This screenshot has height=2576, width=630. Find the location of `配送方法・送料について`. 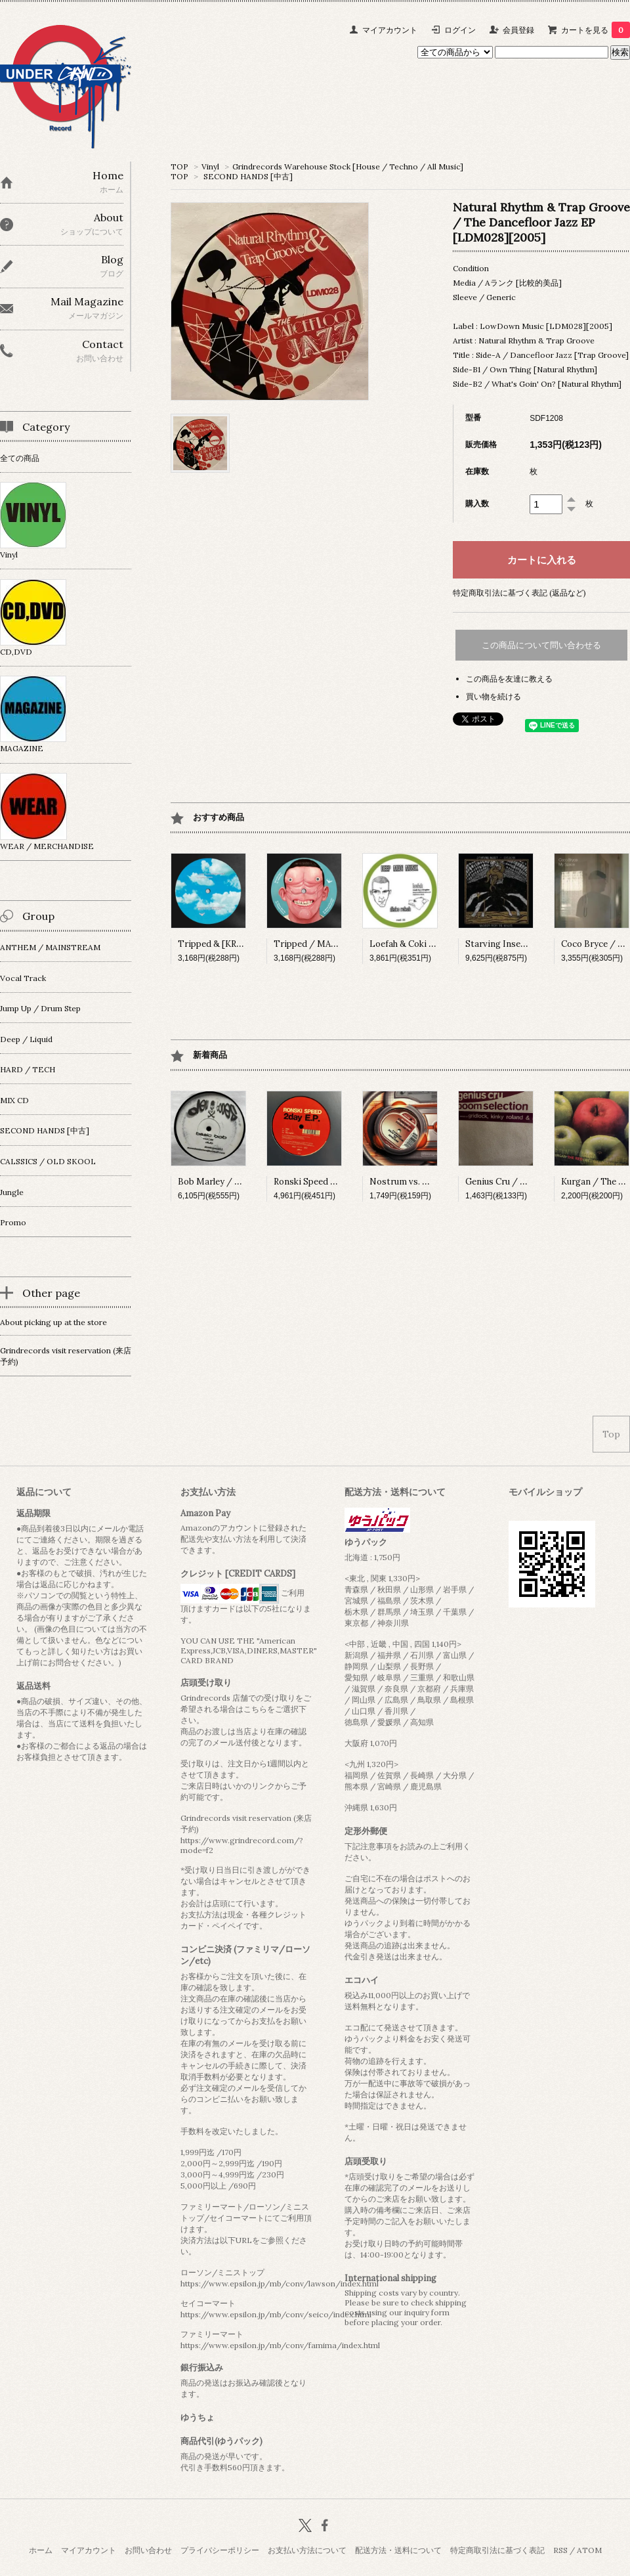

配送方法・送料について is located at coordinates (398, 2550).